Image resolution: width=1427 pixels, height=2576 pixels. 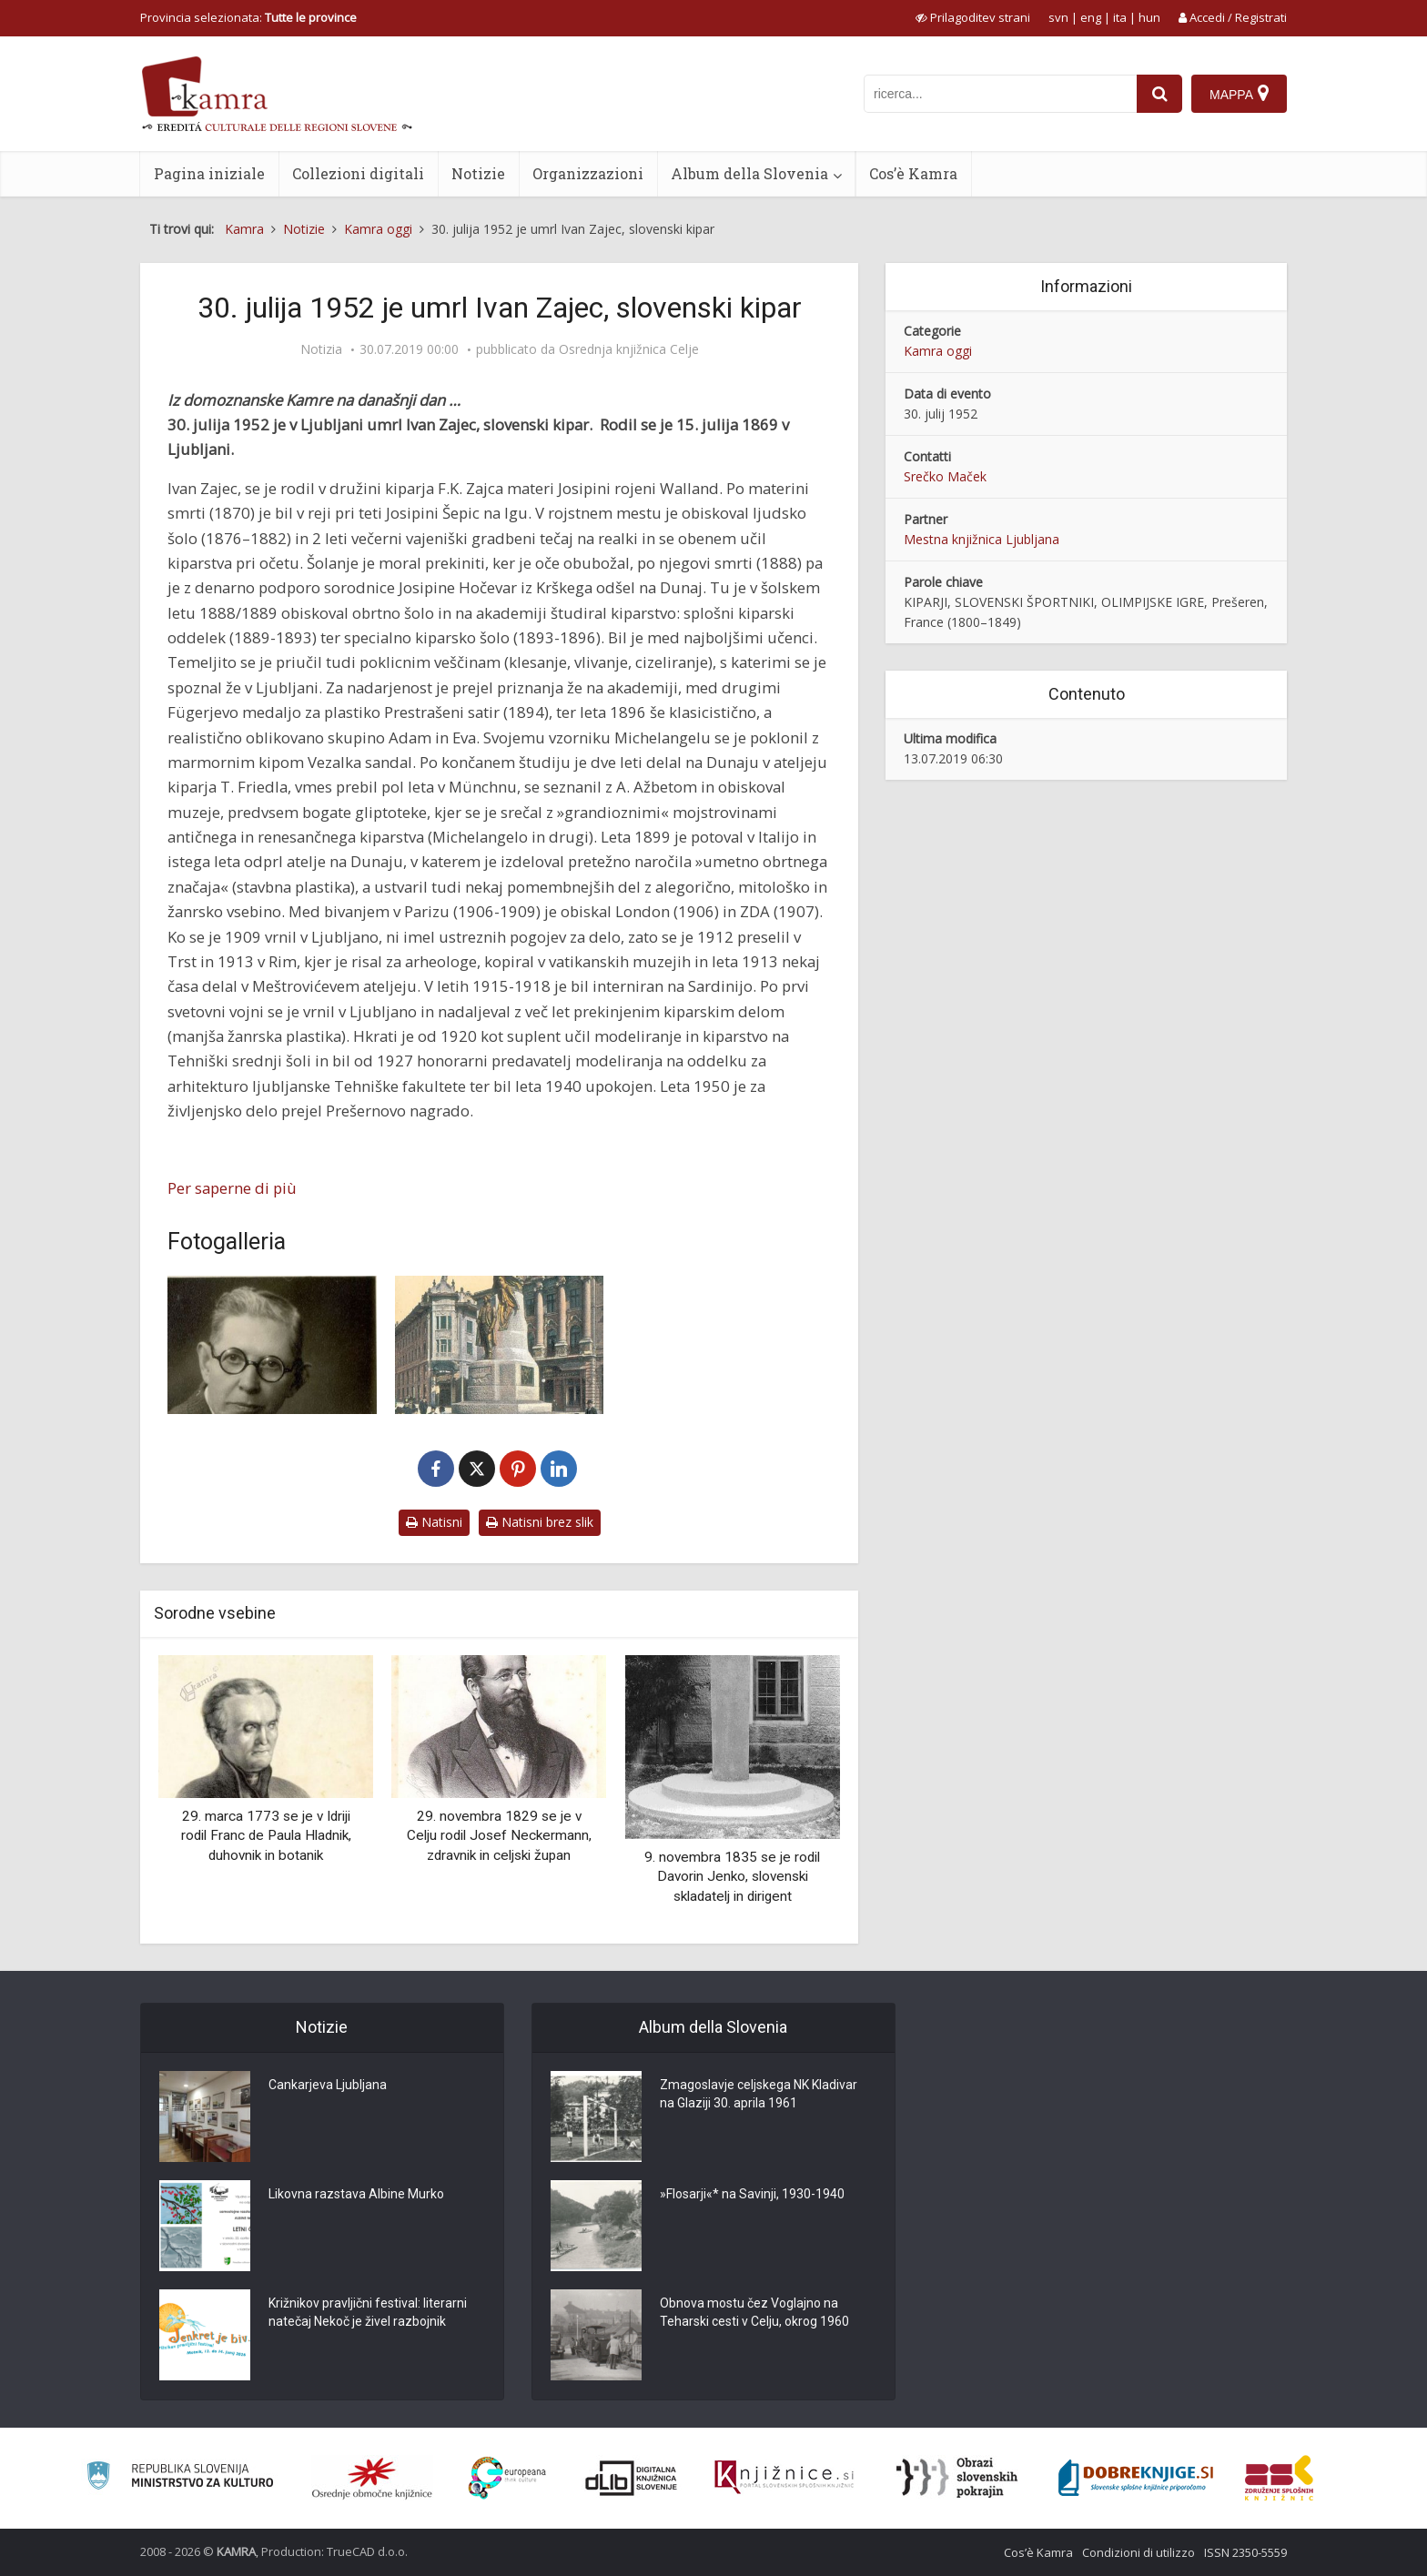 I want to click on hun, so click(x=1149, y=17).